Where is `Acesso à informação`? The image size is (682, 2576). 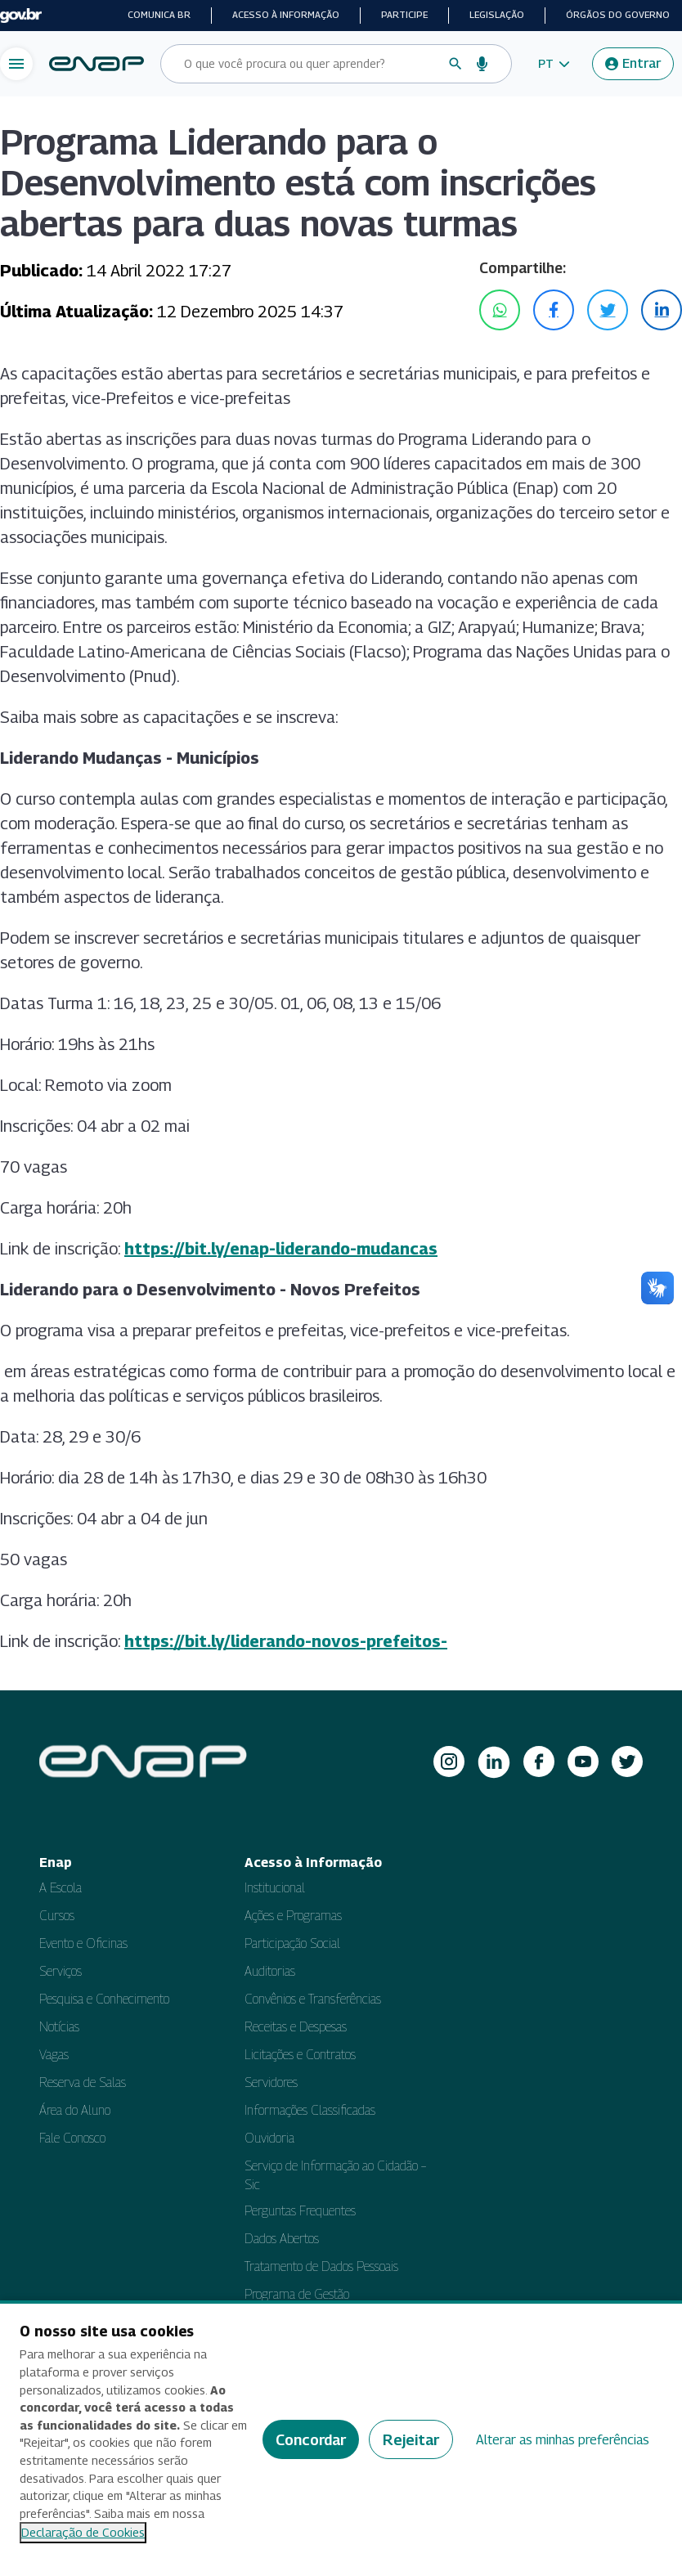 Acesso à informação is located at coordinates (285, 14).